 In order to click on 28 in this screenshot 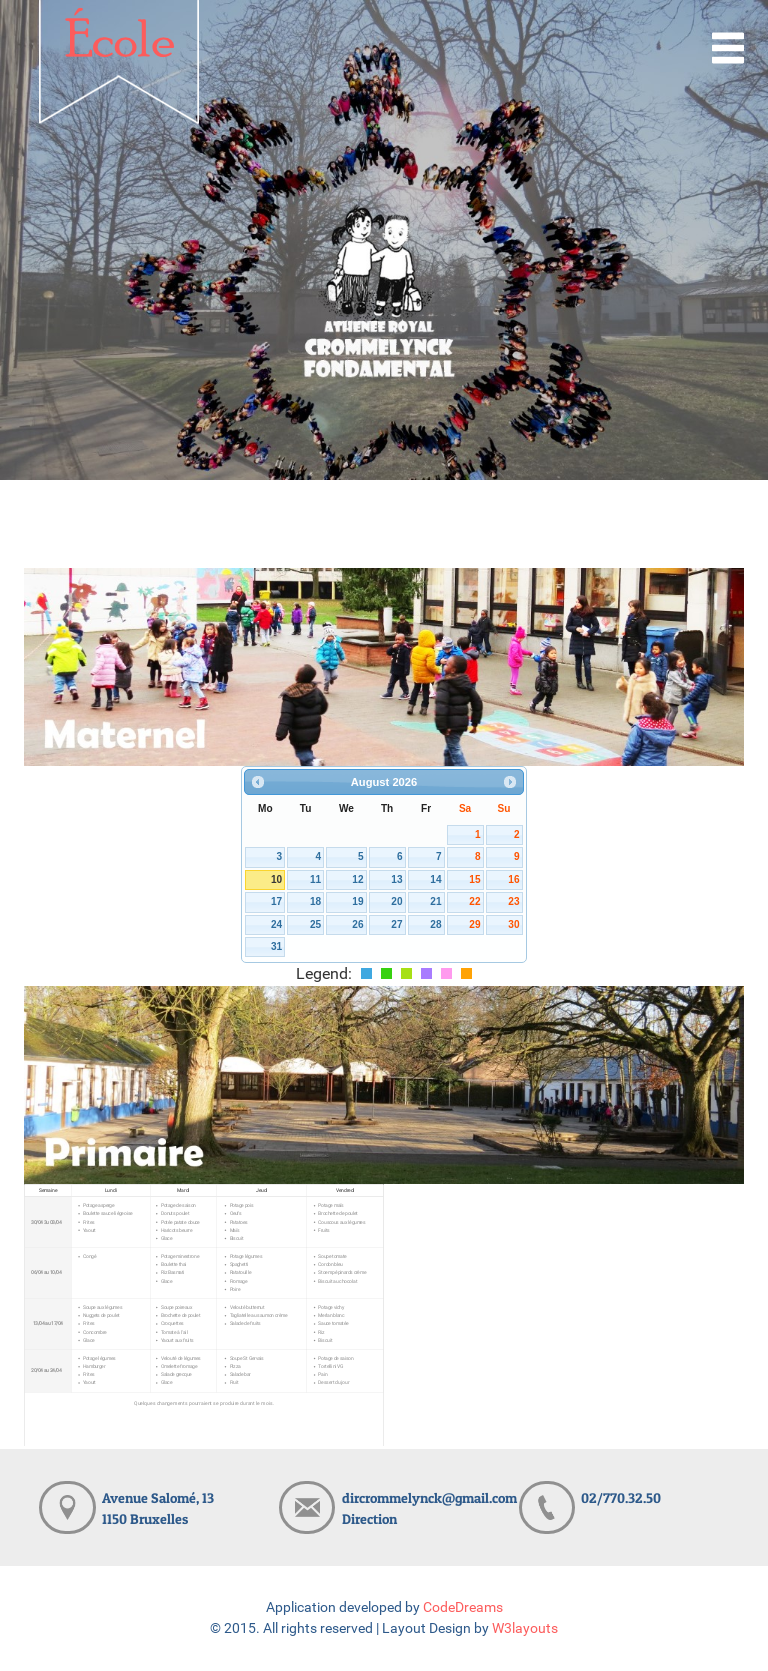, I will do `click(435, 924)`.